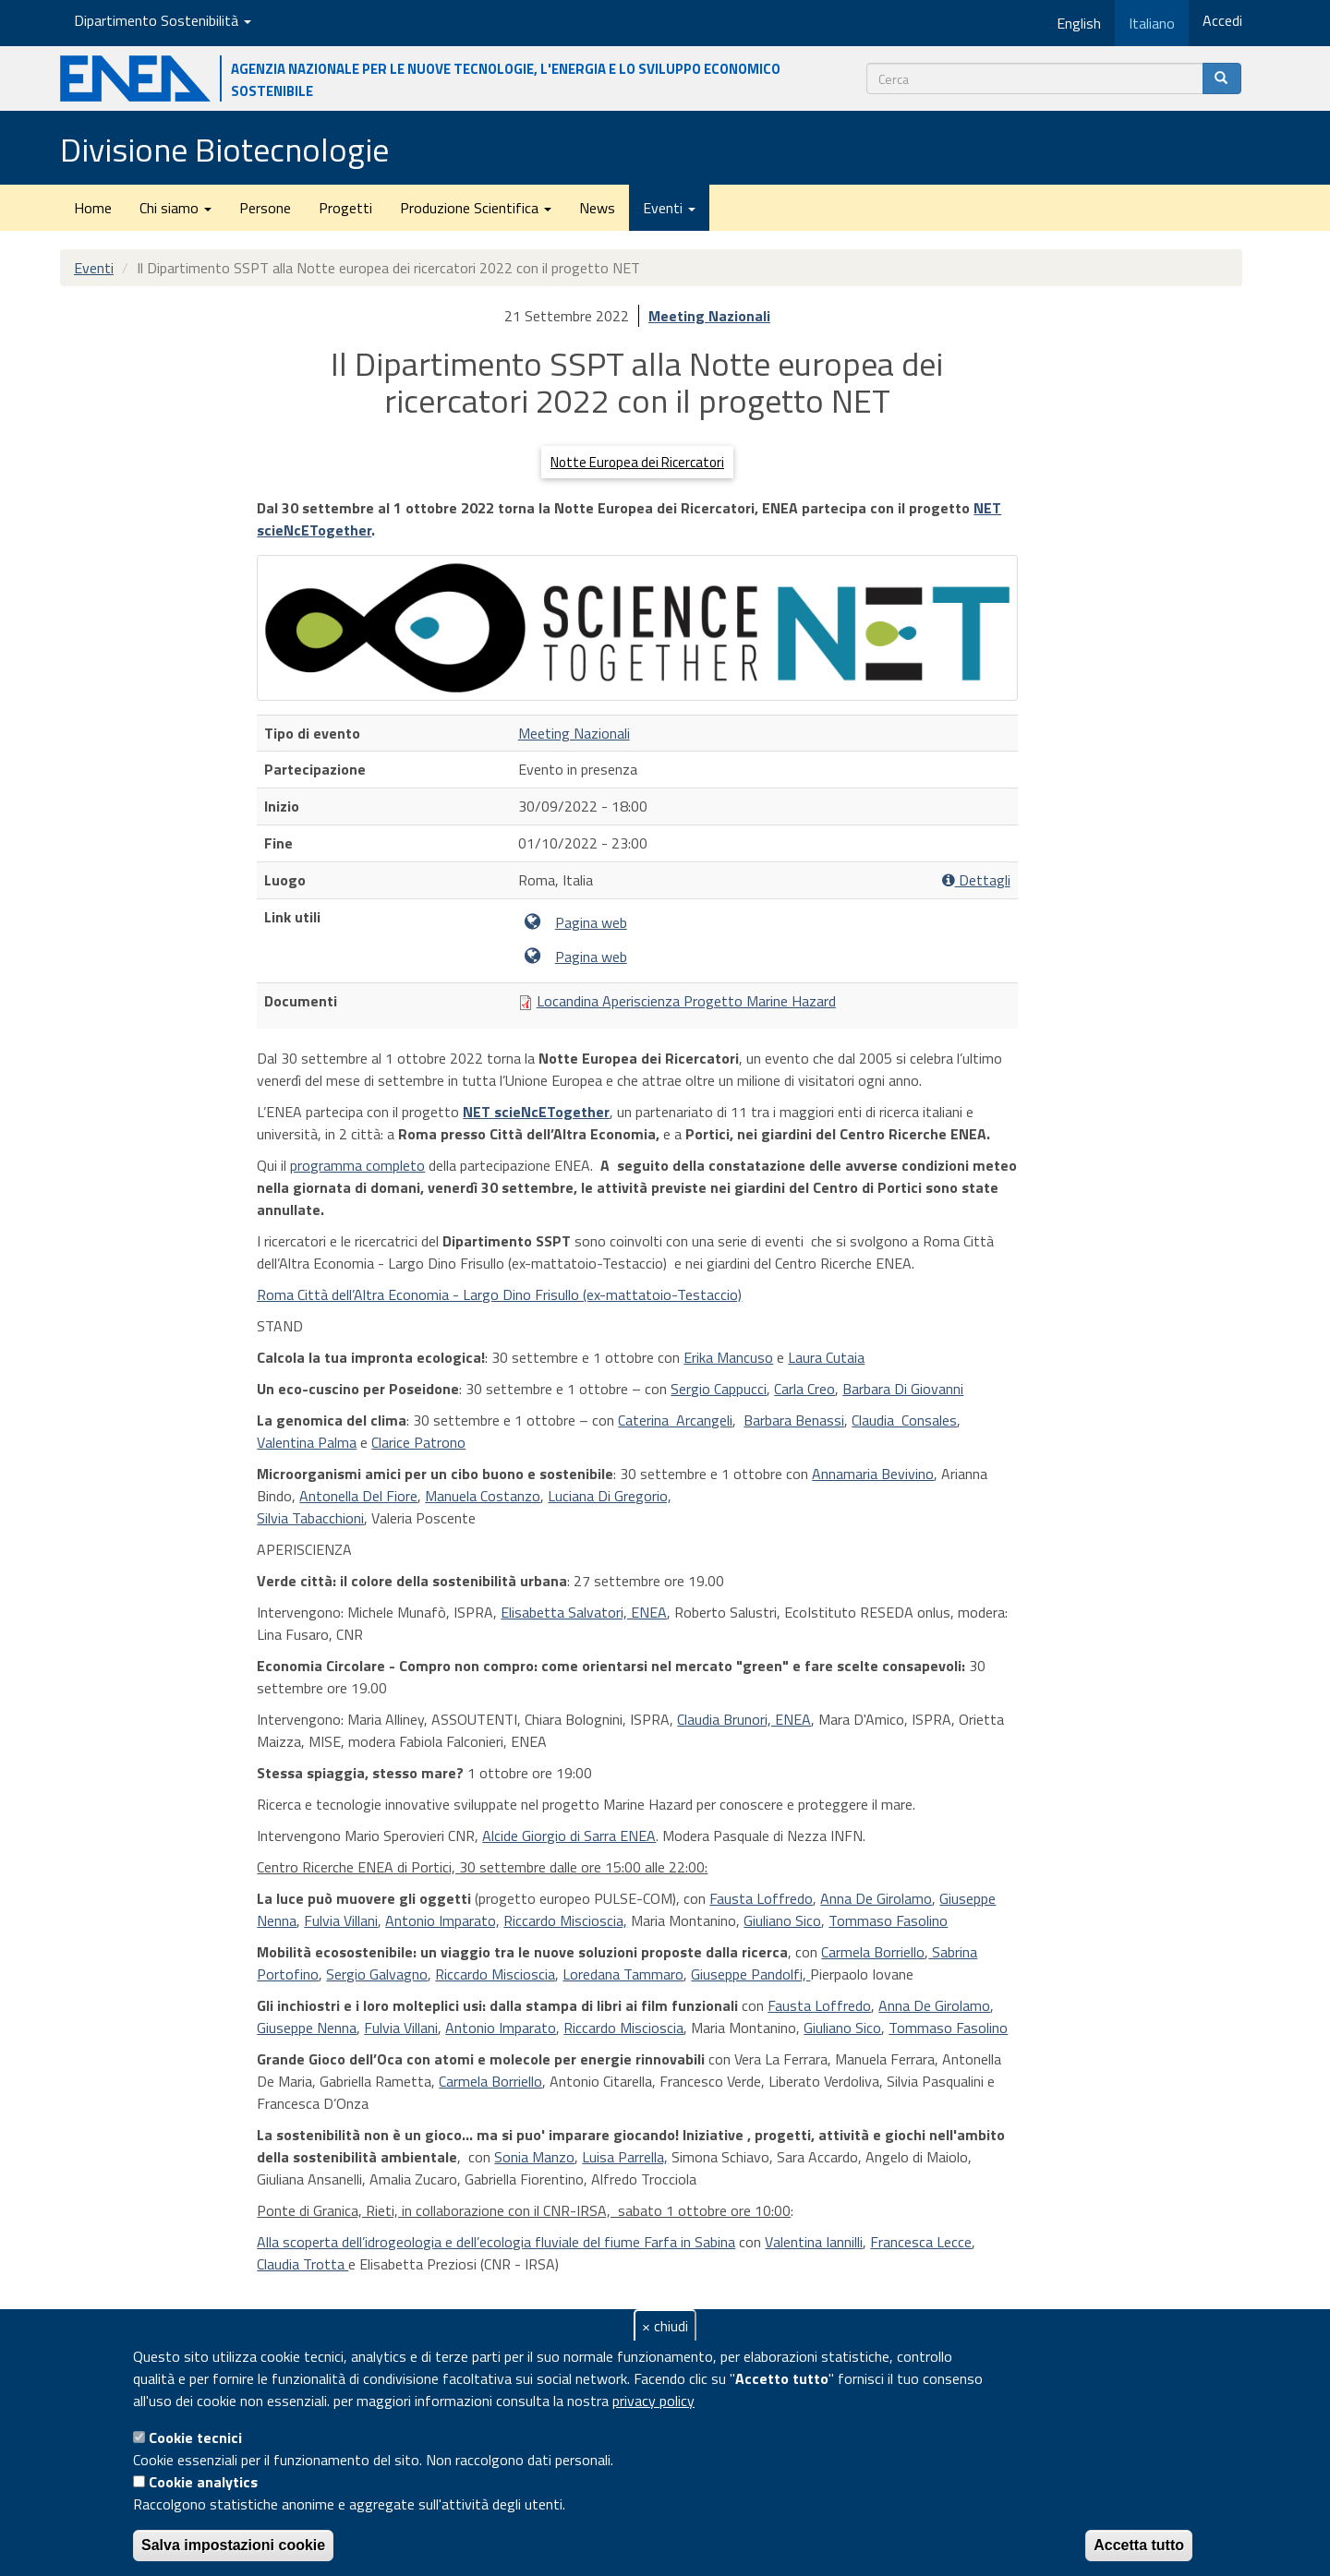  I want to click on News, so click(597, 208).